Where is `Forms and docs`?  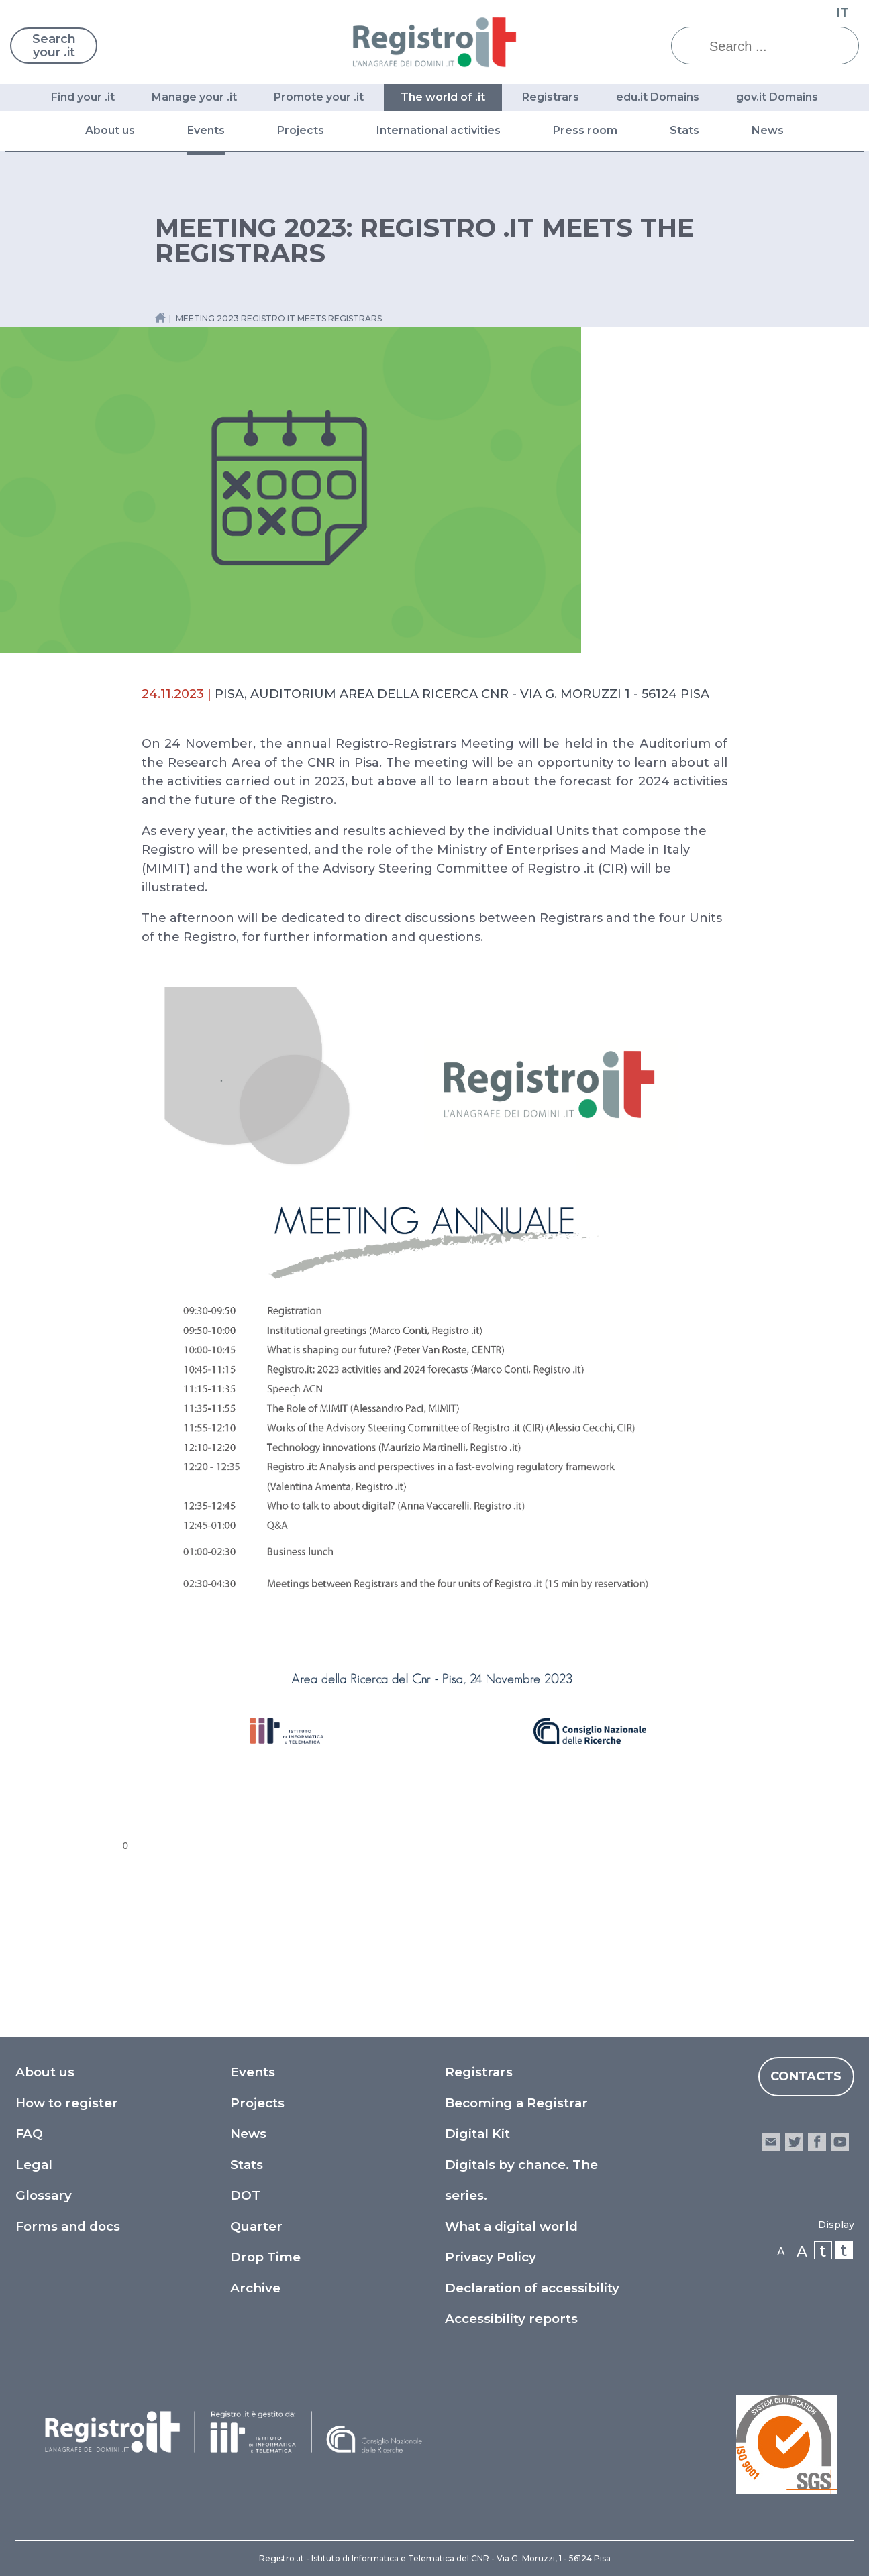
Forms and docs is located at coordinates (67, 2226).